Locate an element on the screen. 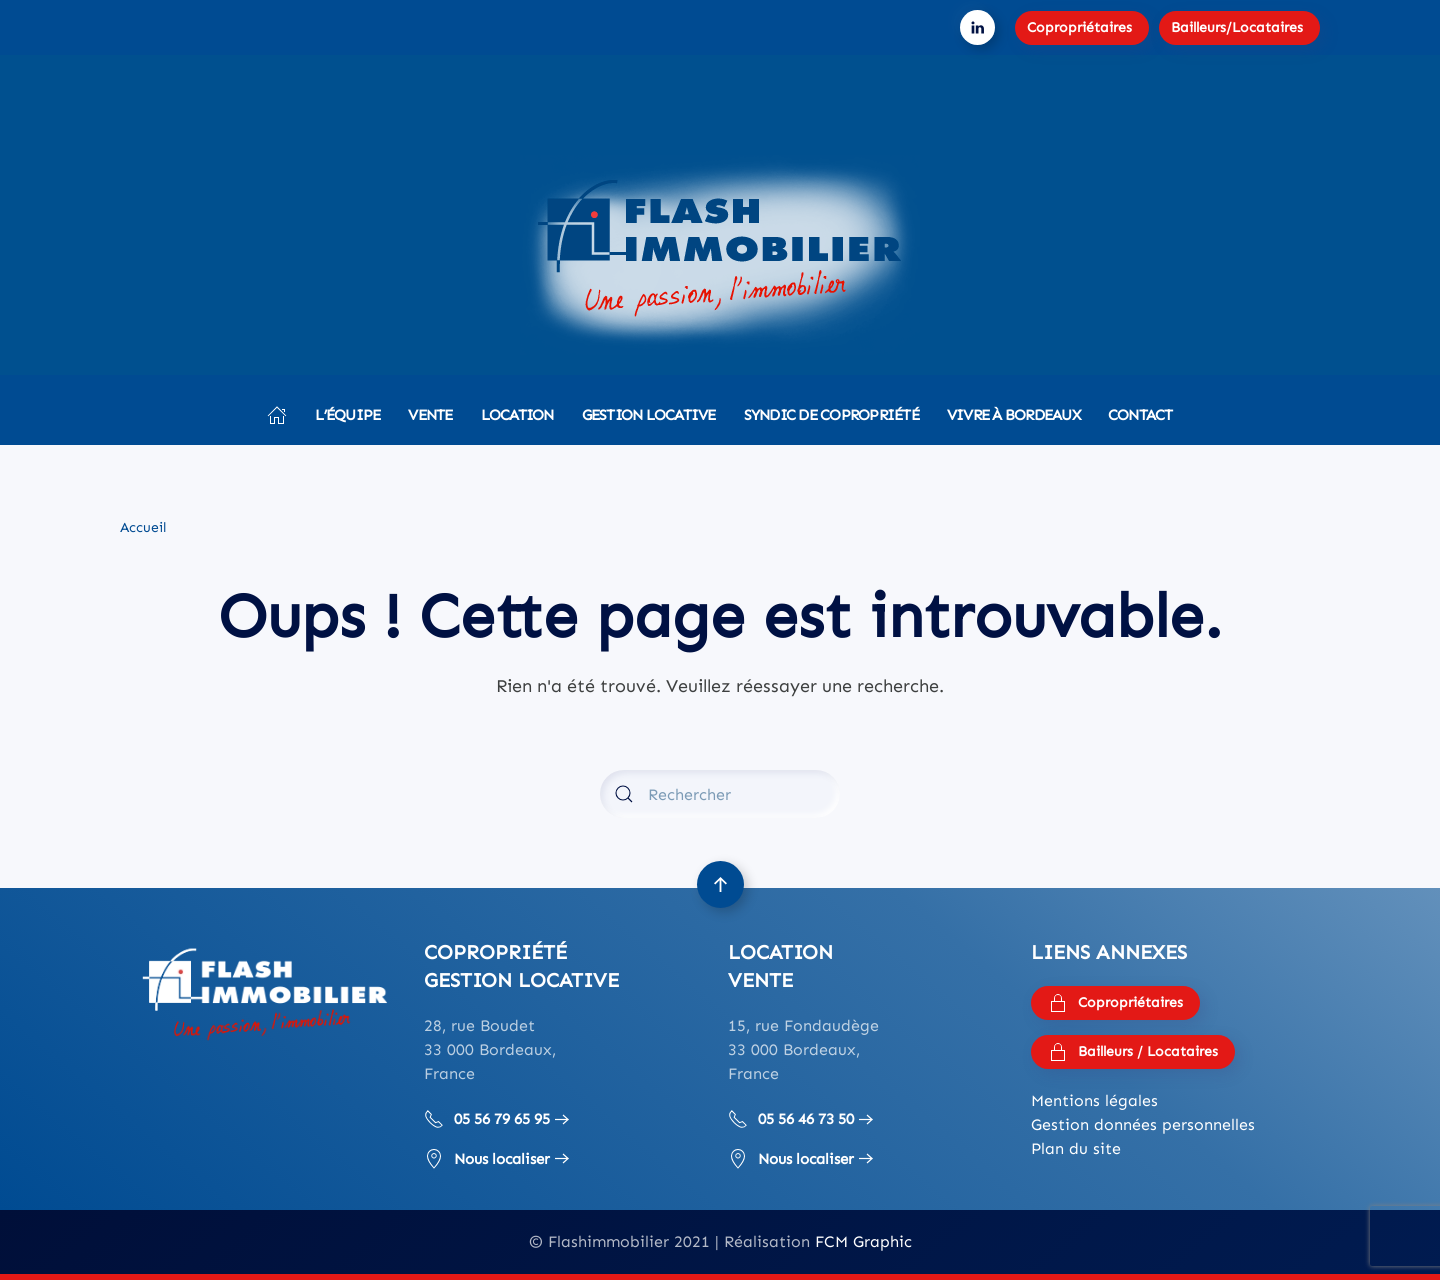 This screenshot has width=1440, height=1280. [button] is located at coordinates (720, 884).